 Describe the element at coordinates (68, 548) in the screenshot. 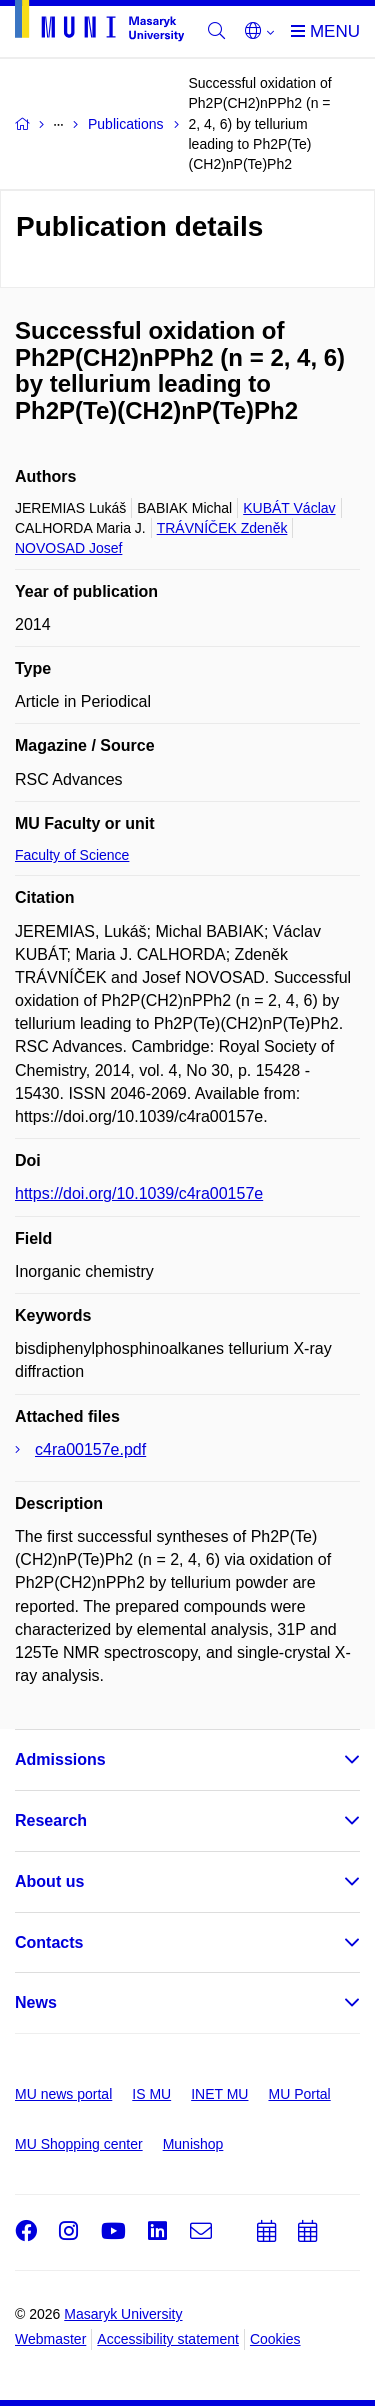

I see `NOVOSAD Josef` at that location.